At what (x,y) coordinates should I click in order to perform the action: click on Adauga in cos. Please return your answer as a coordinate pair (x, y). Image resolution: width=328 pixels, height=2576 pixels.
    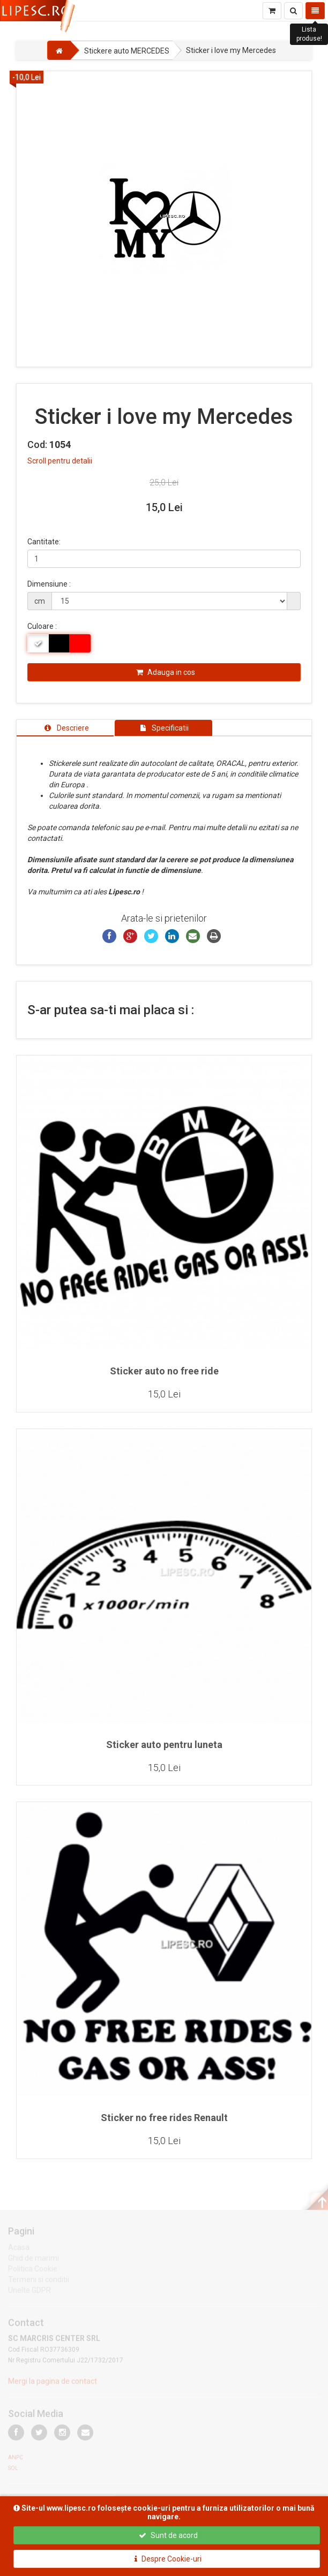
    Looking at the image, I should click on (165, 672).